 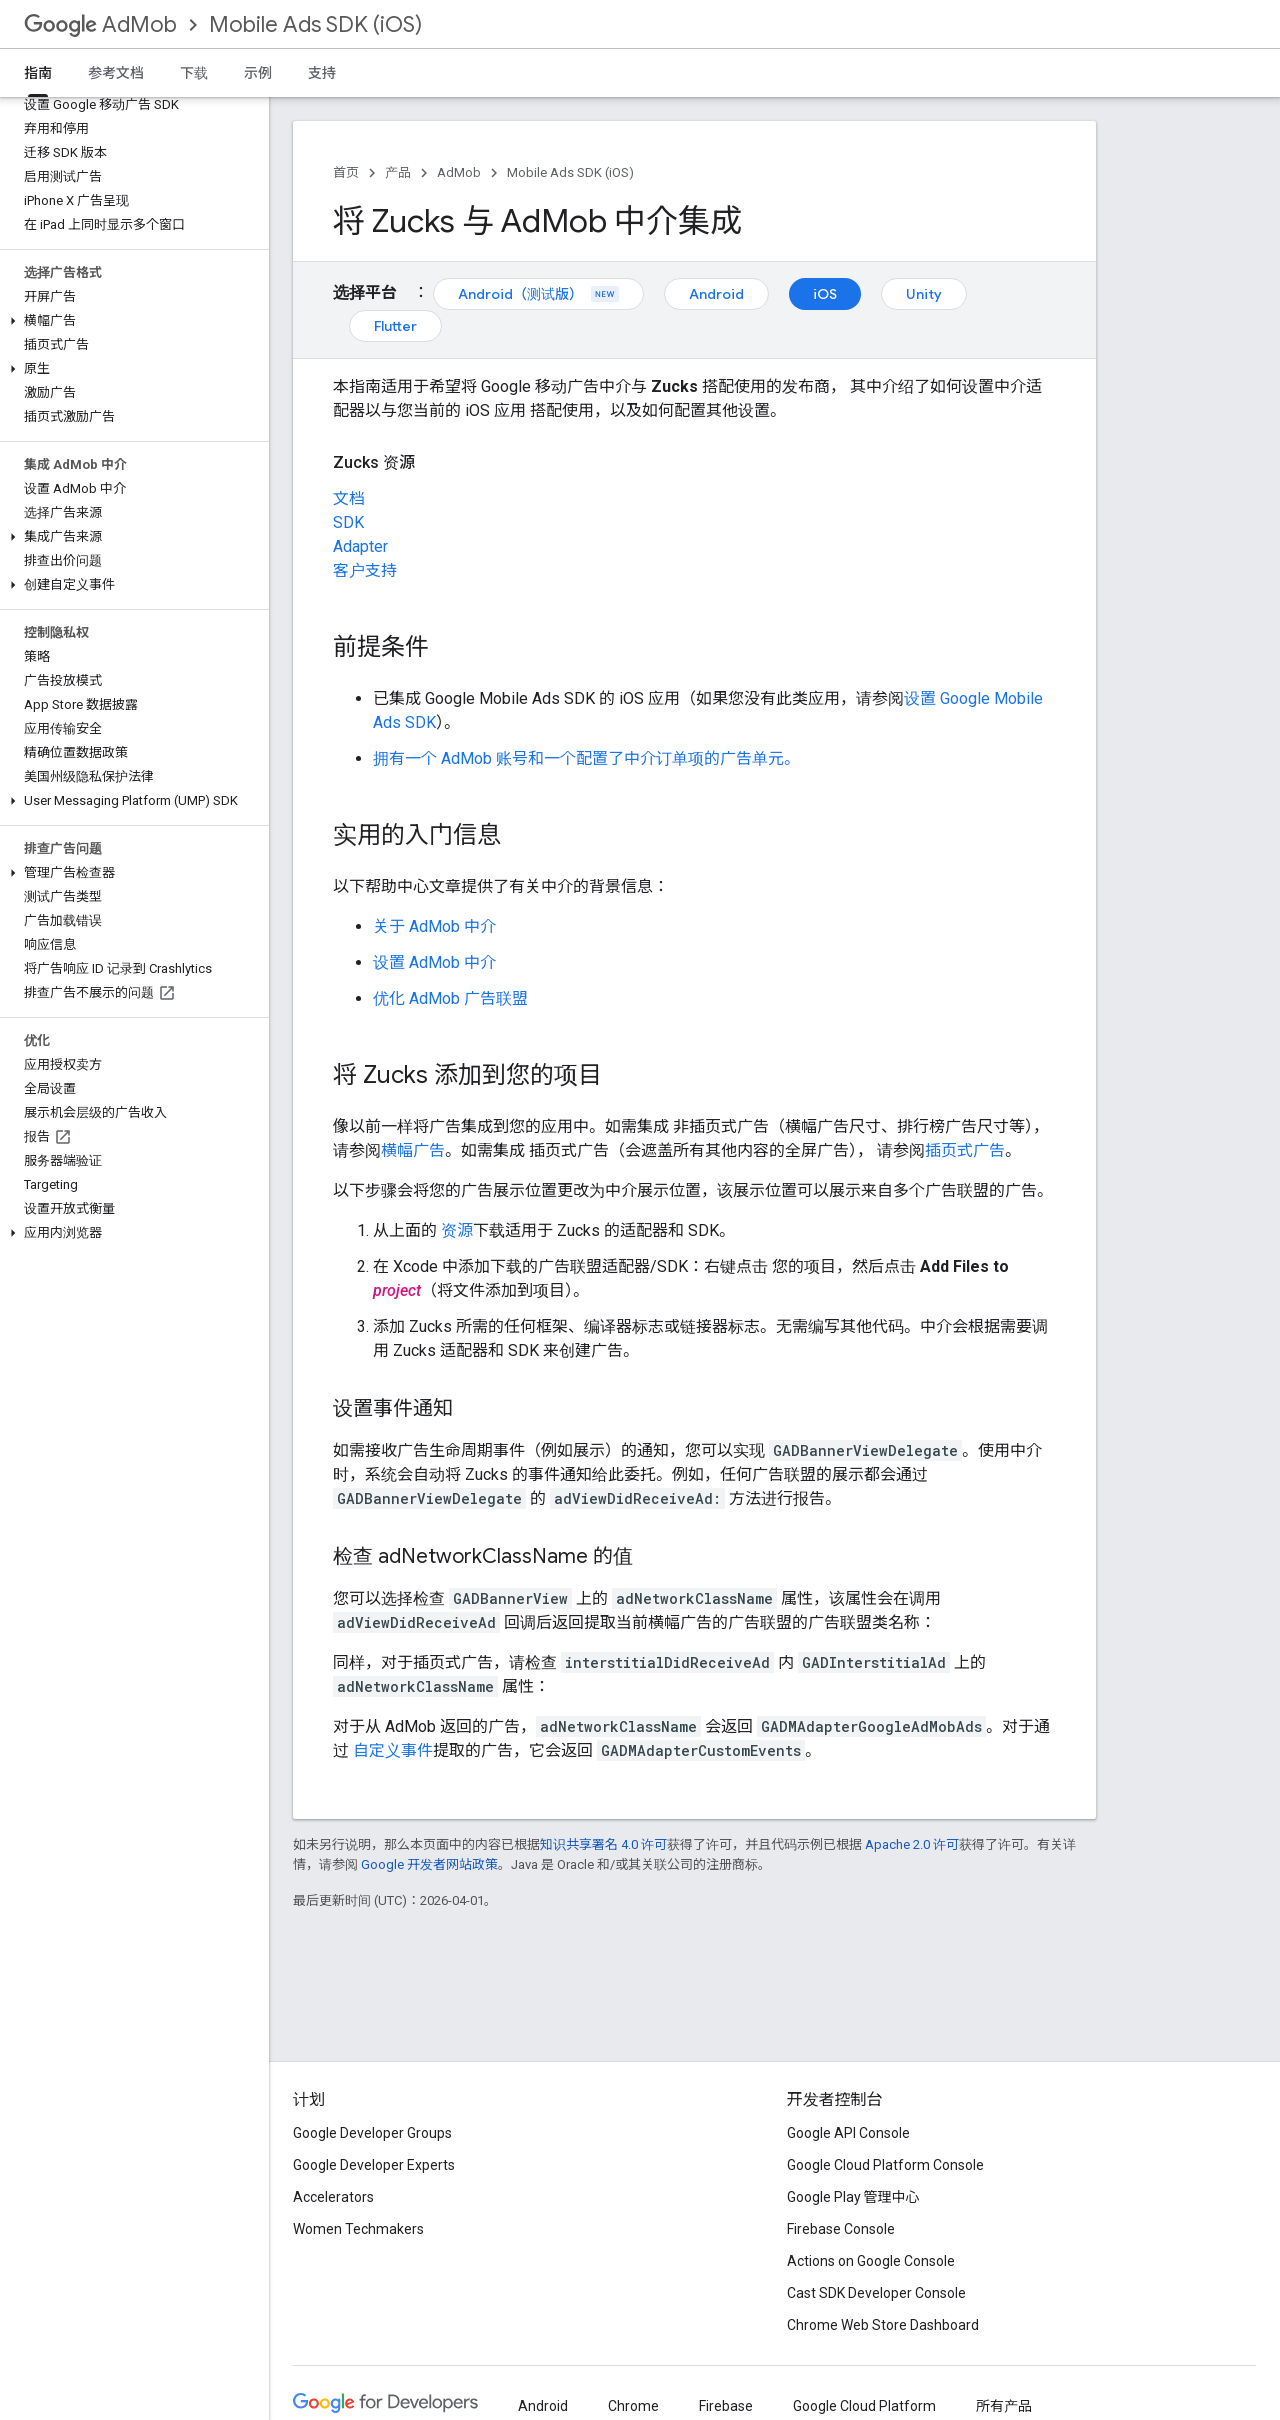 I want to click on 客户支持, so click(x=365, y=570).